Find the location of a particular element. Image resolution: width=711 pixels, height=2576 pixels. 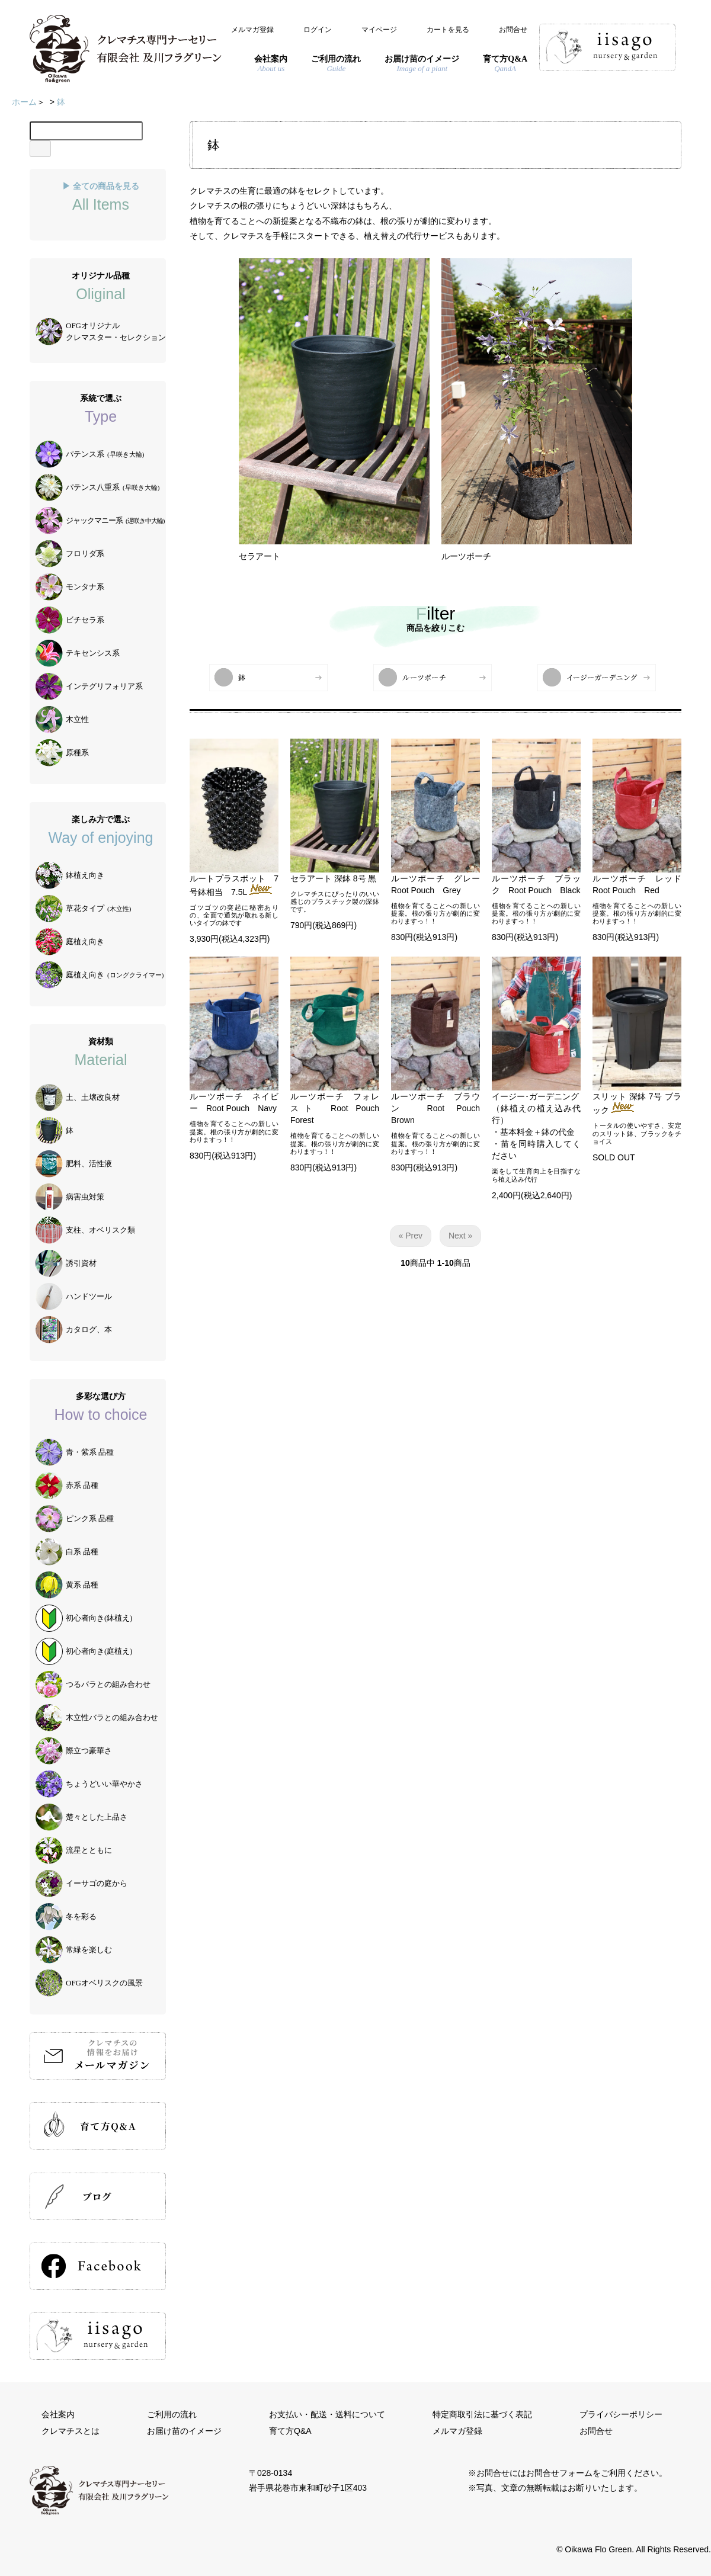

クレマチスとは is located at coordinates (70, 2431).